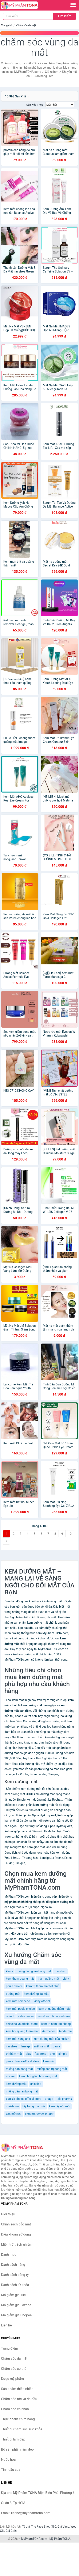  What do you see at coordinates (42, 2001) in the screenshot?
I see `vichy official` at bounding box center [42, 2001].